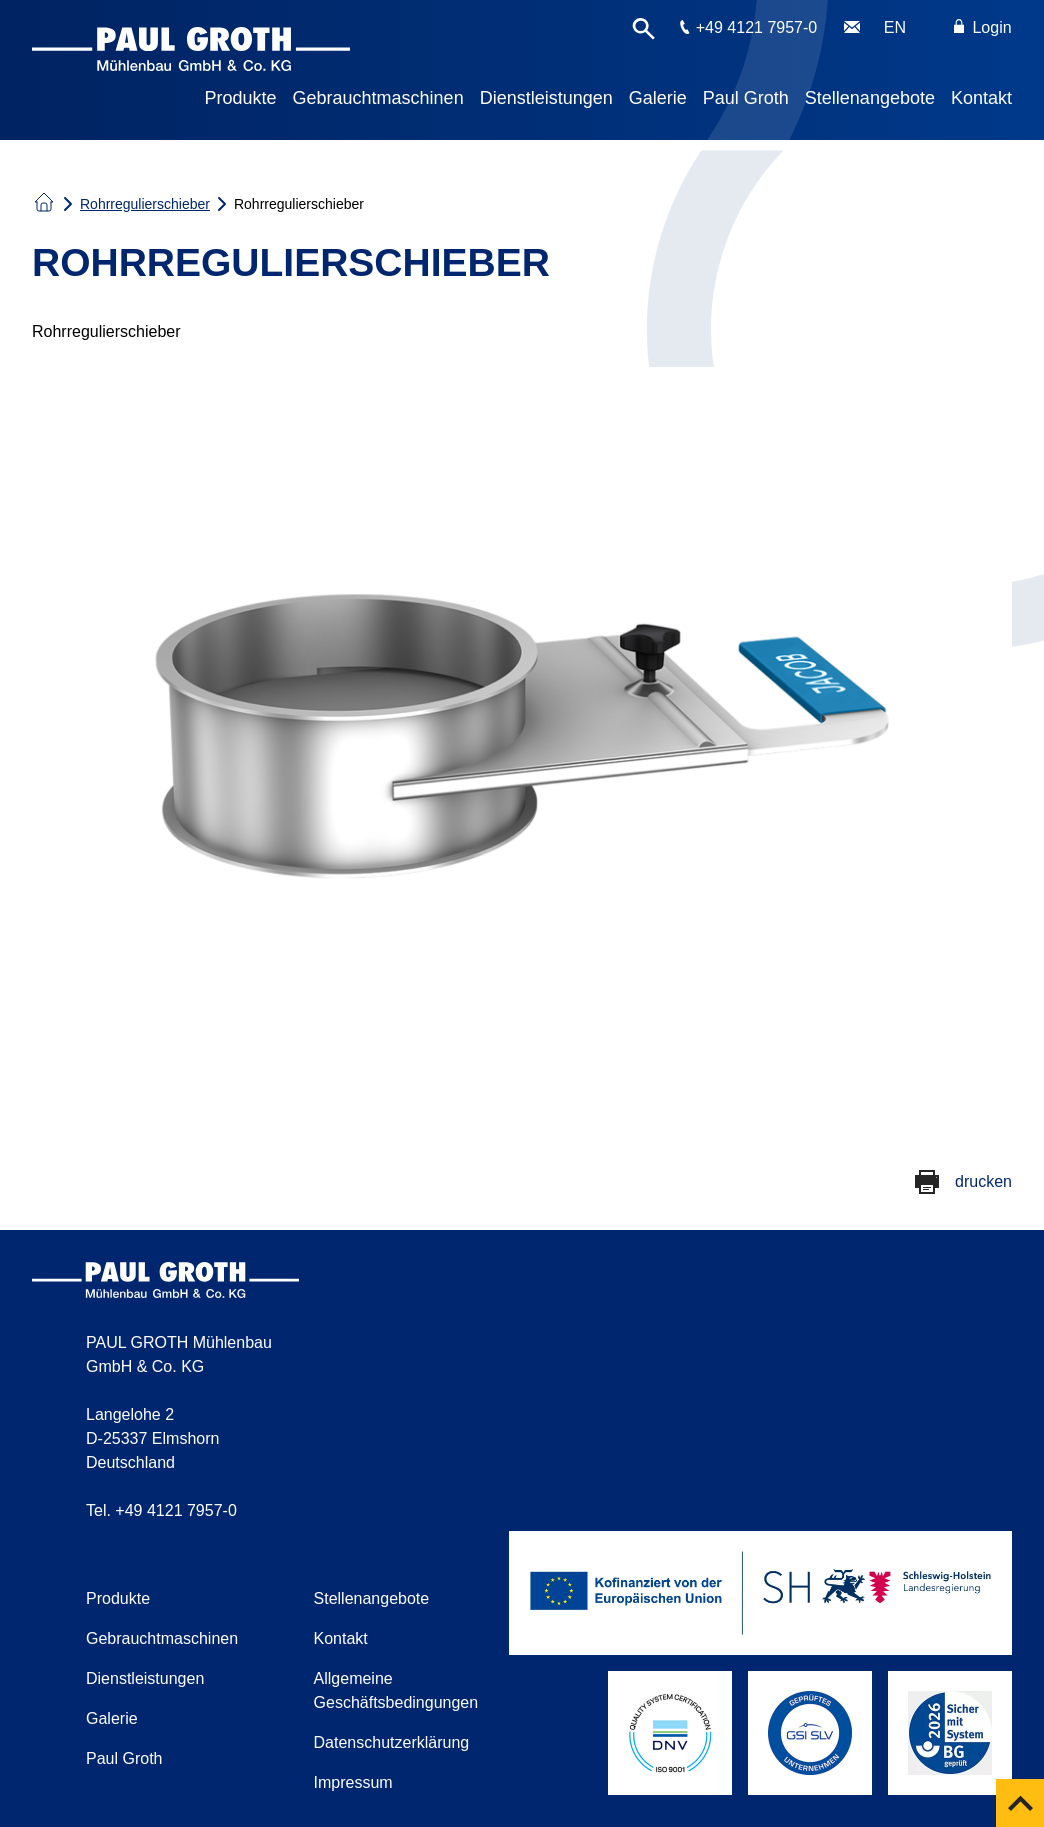  I want to click on Paul Groth, so click(746, 98).